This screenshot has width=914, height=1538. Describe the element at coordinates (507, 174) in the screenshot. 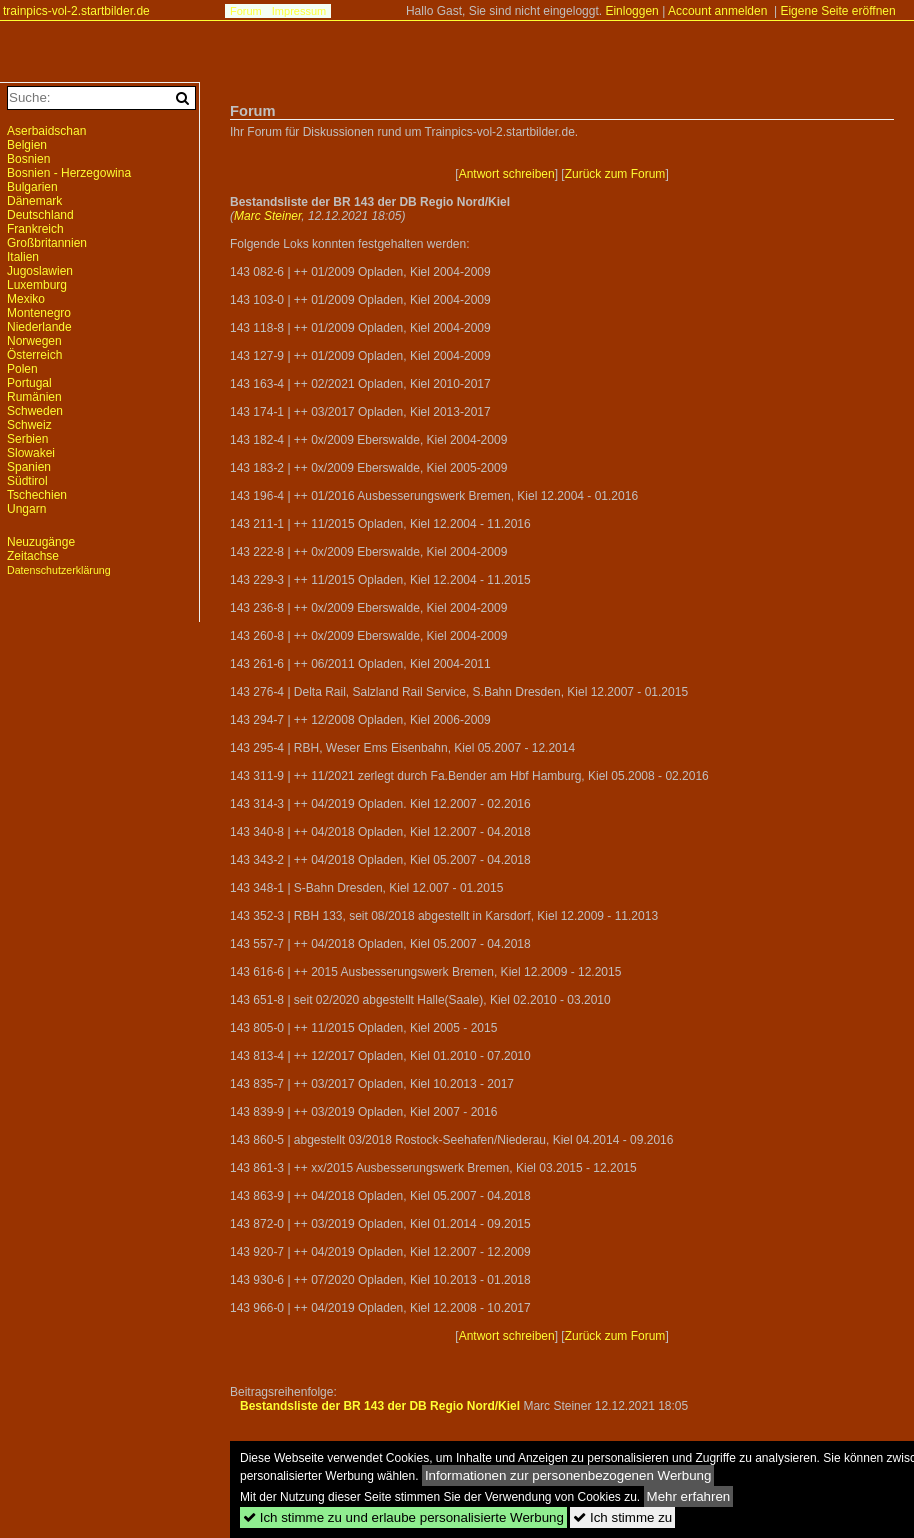

I see `Antwort schreiben` at that location.